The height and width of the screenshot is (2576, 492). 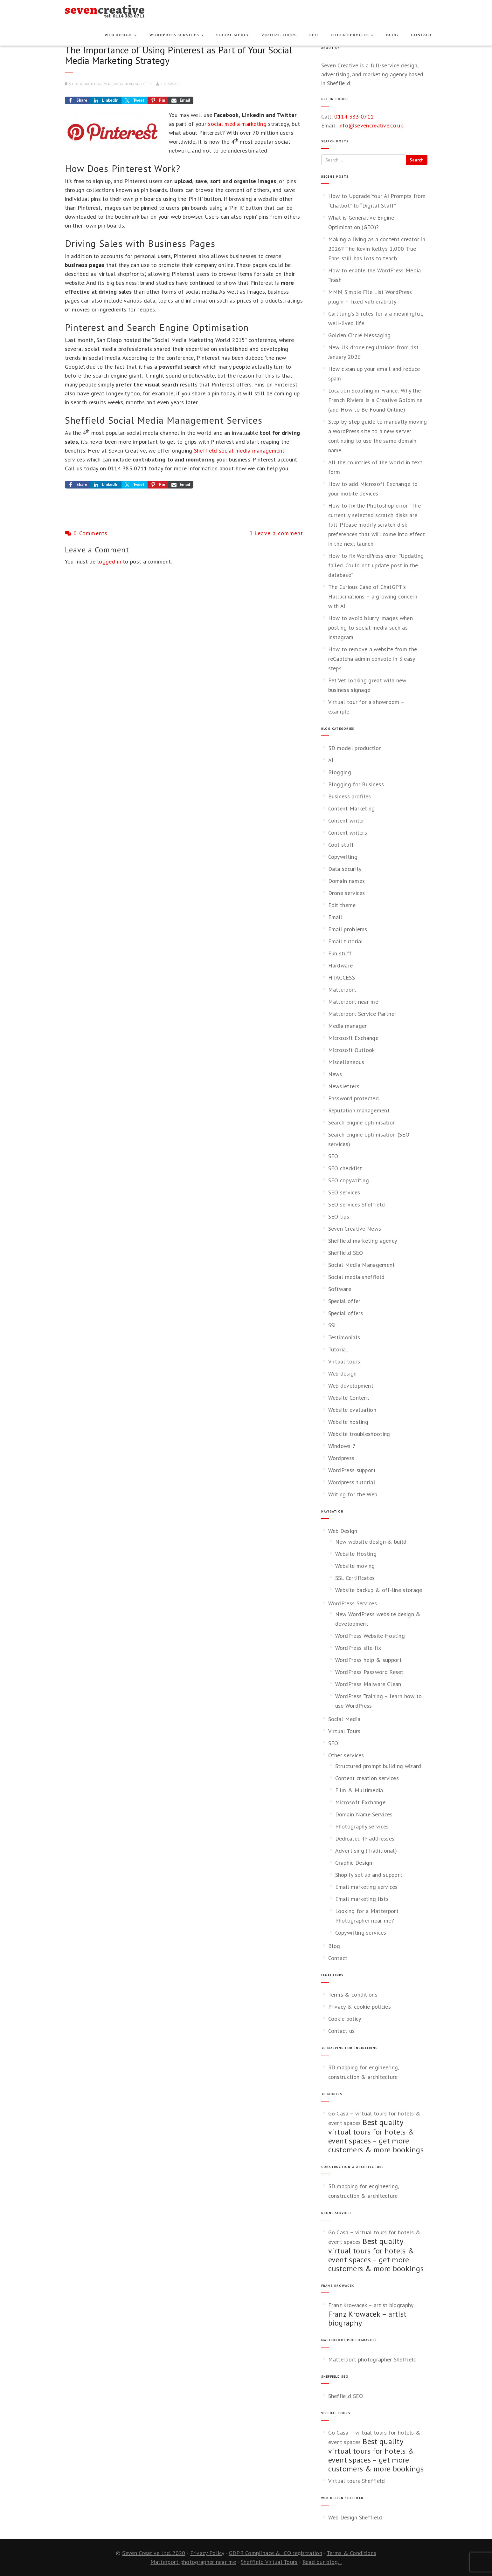 What do you see at coordinates (341, 1458) in the screenshot?
I see `Wordpress` at bounding box center [341, 1458].